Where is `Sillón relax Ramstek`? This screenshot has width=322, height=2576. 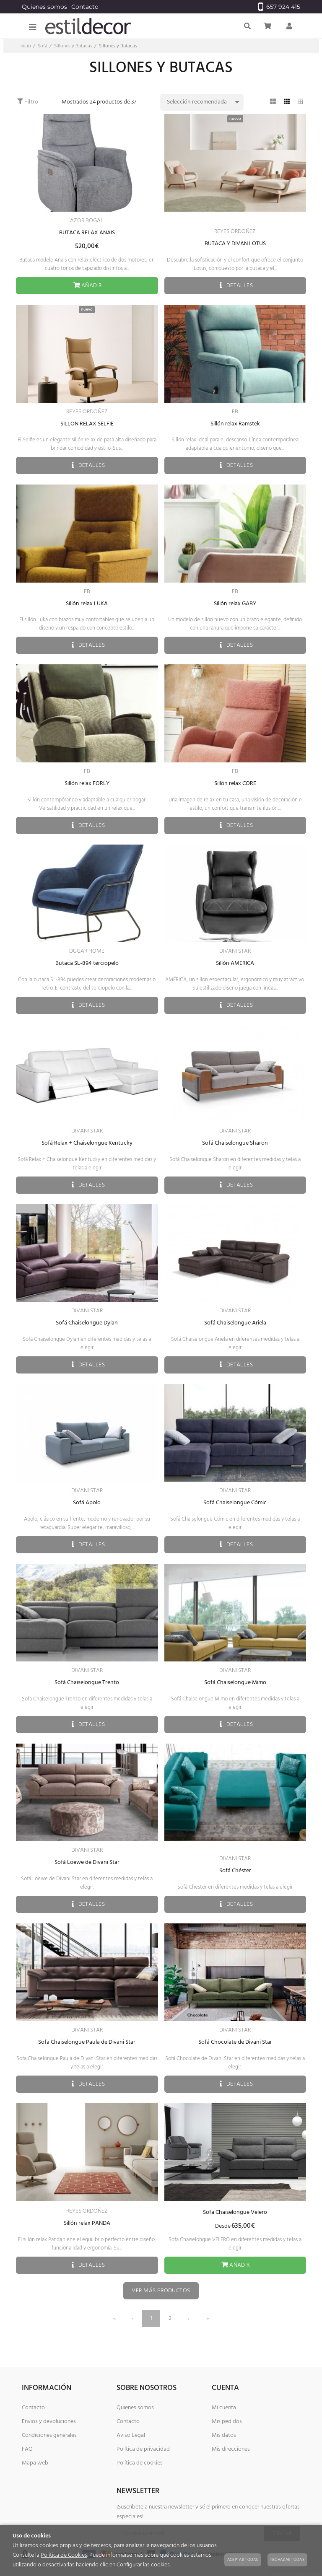 Sillón relax Ramstek is located at coordinates (235, 424).